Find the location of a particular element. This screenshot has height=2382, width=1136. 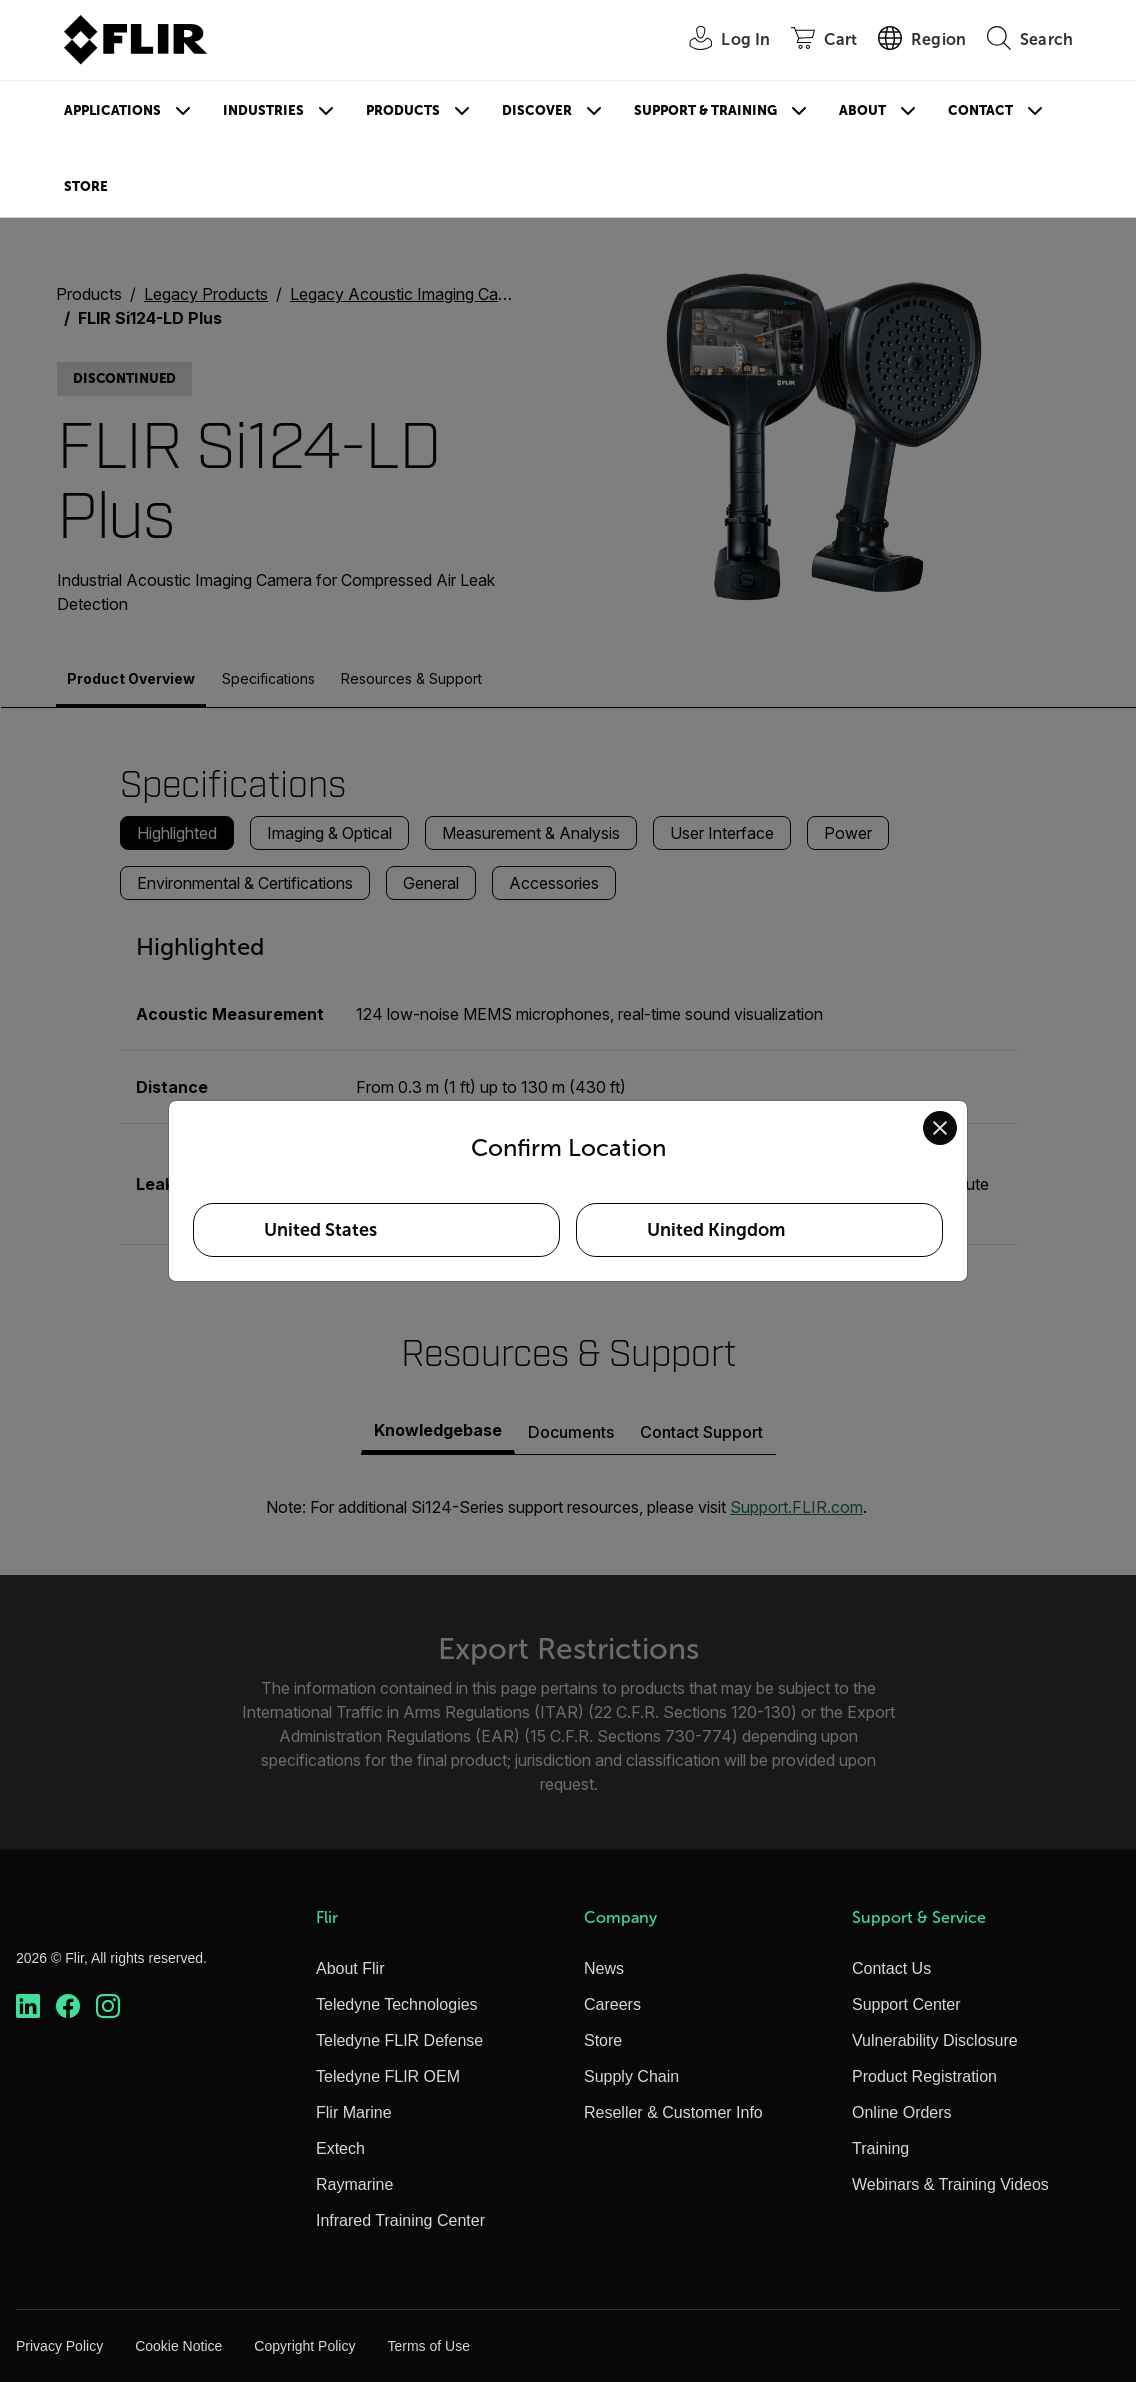

Reseller & Customer Info is located at coordinates (673, 2112).